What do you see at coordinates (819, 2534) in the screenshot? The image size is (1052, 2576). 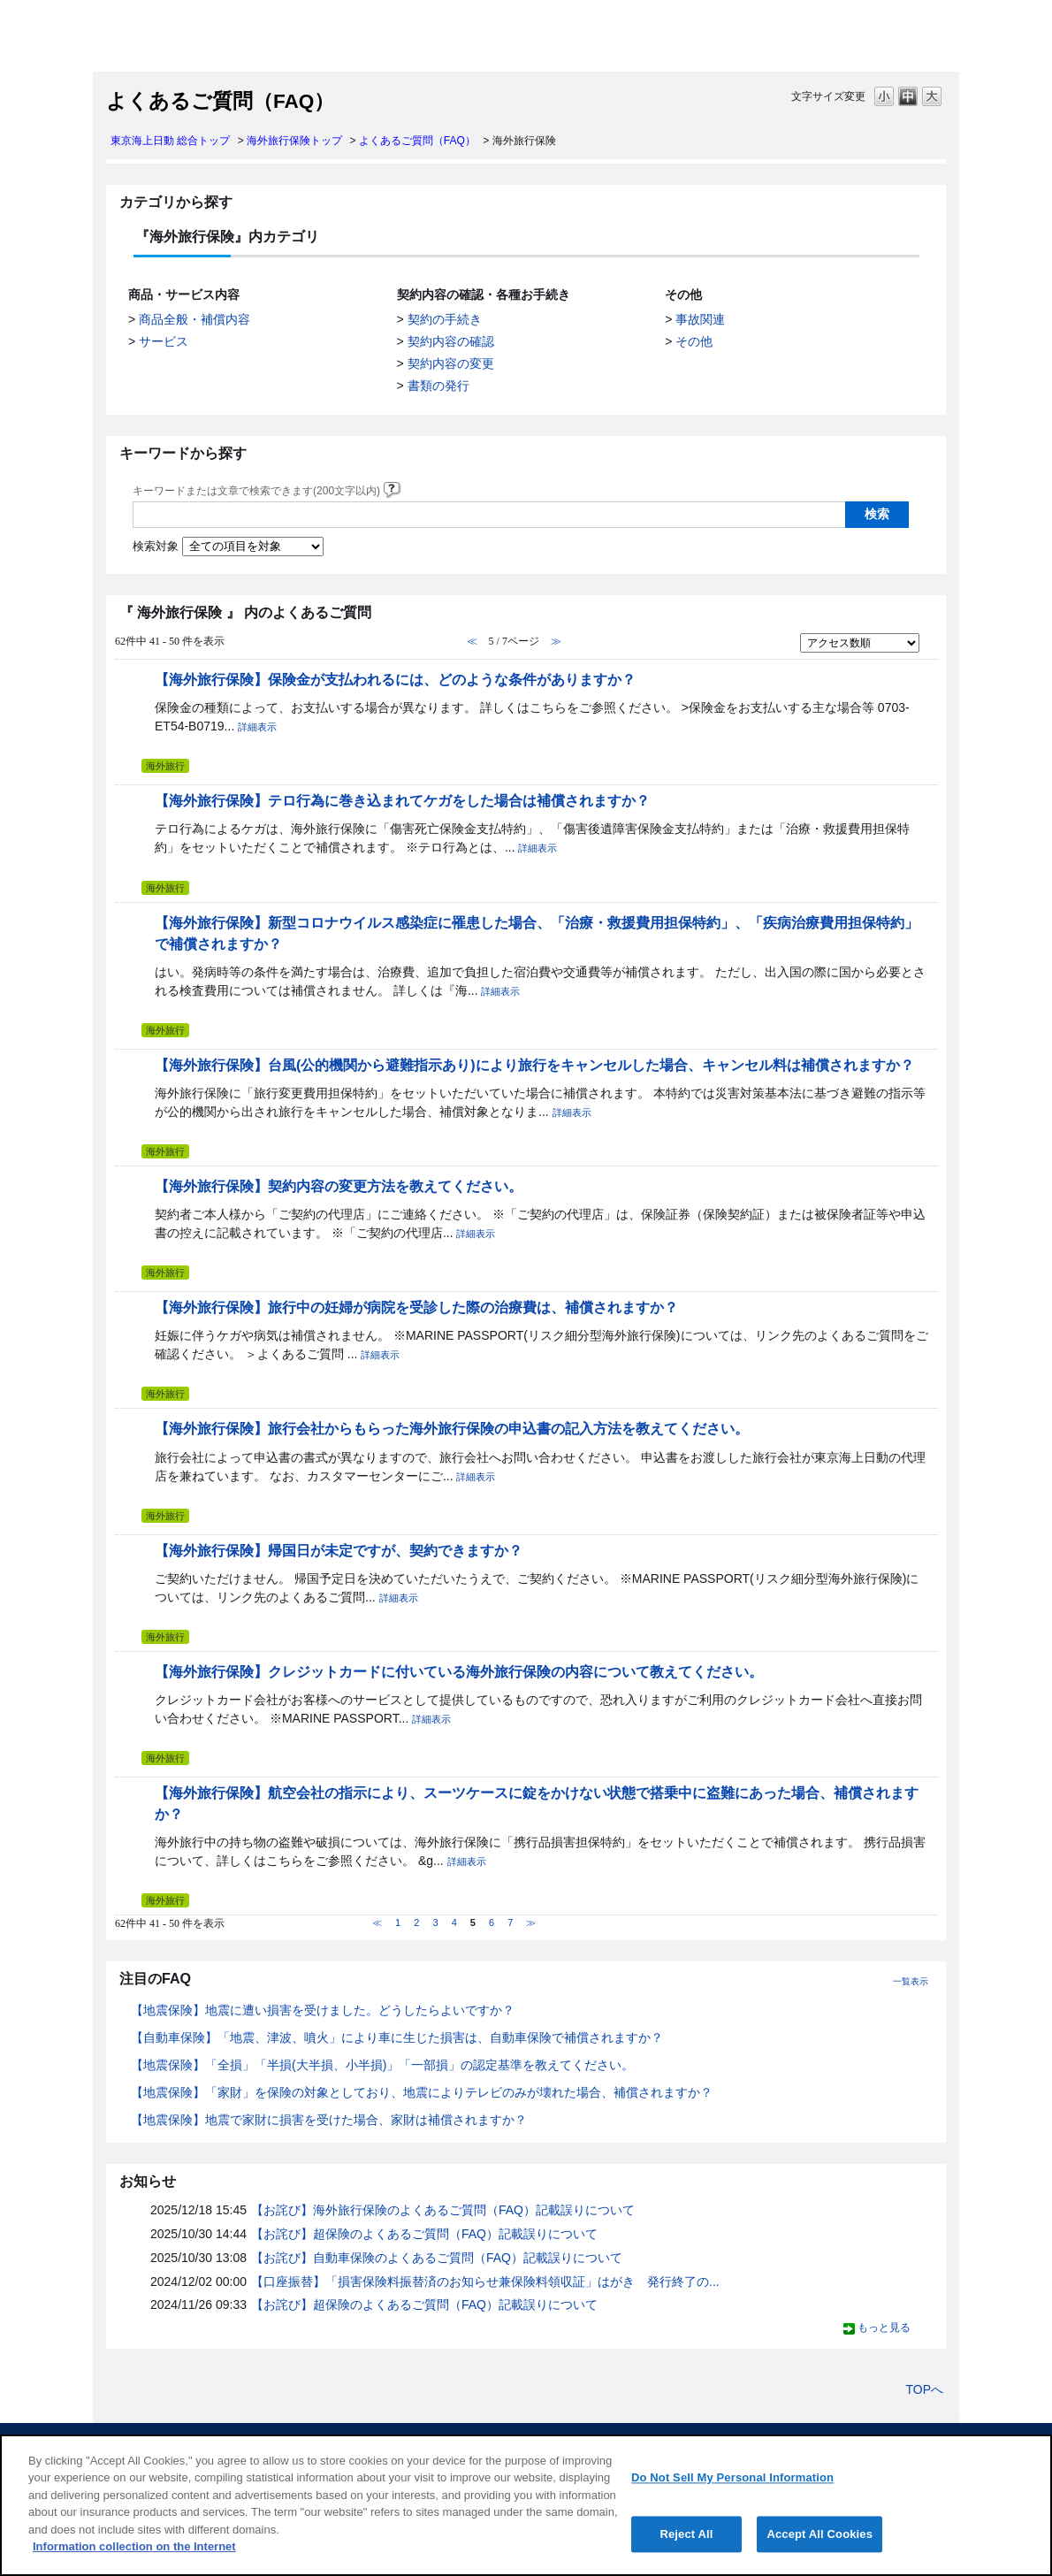 I see `Accept All Cookies` at bounding box center [819, 2534].